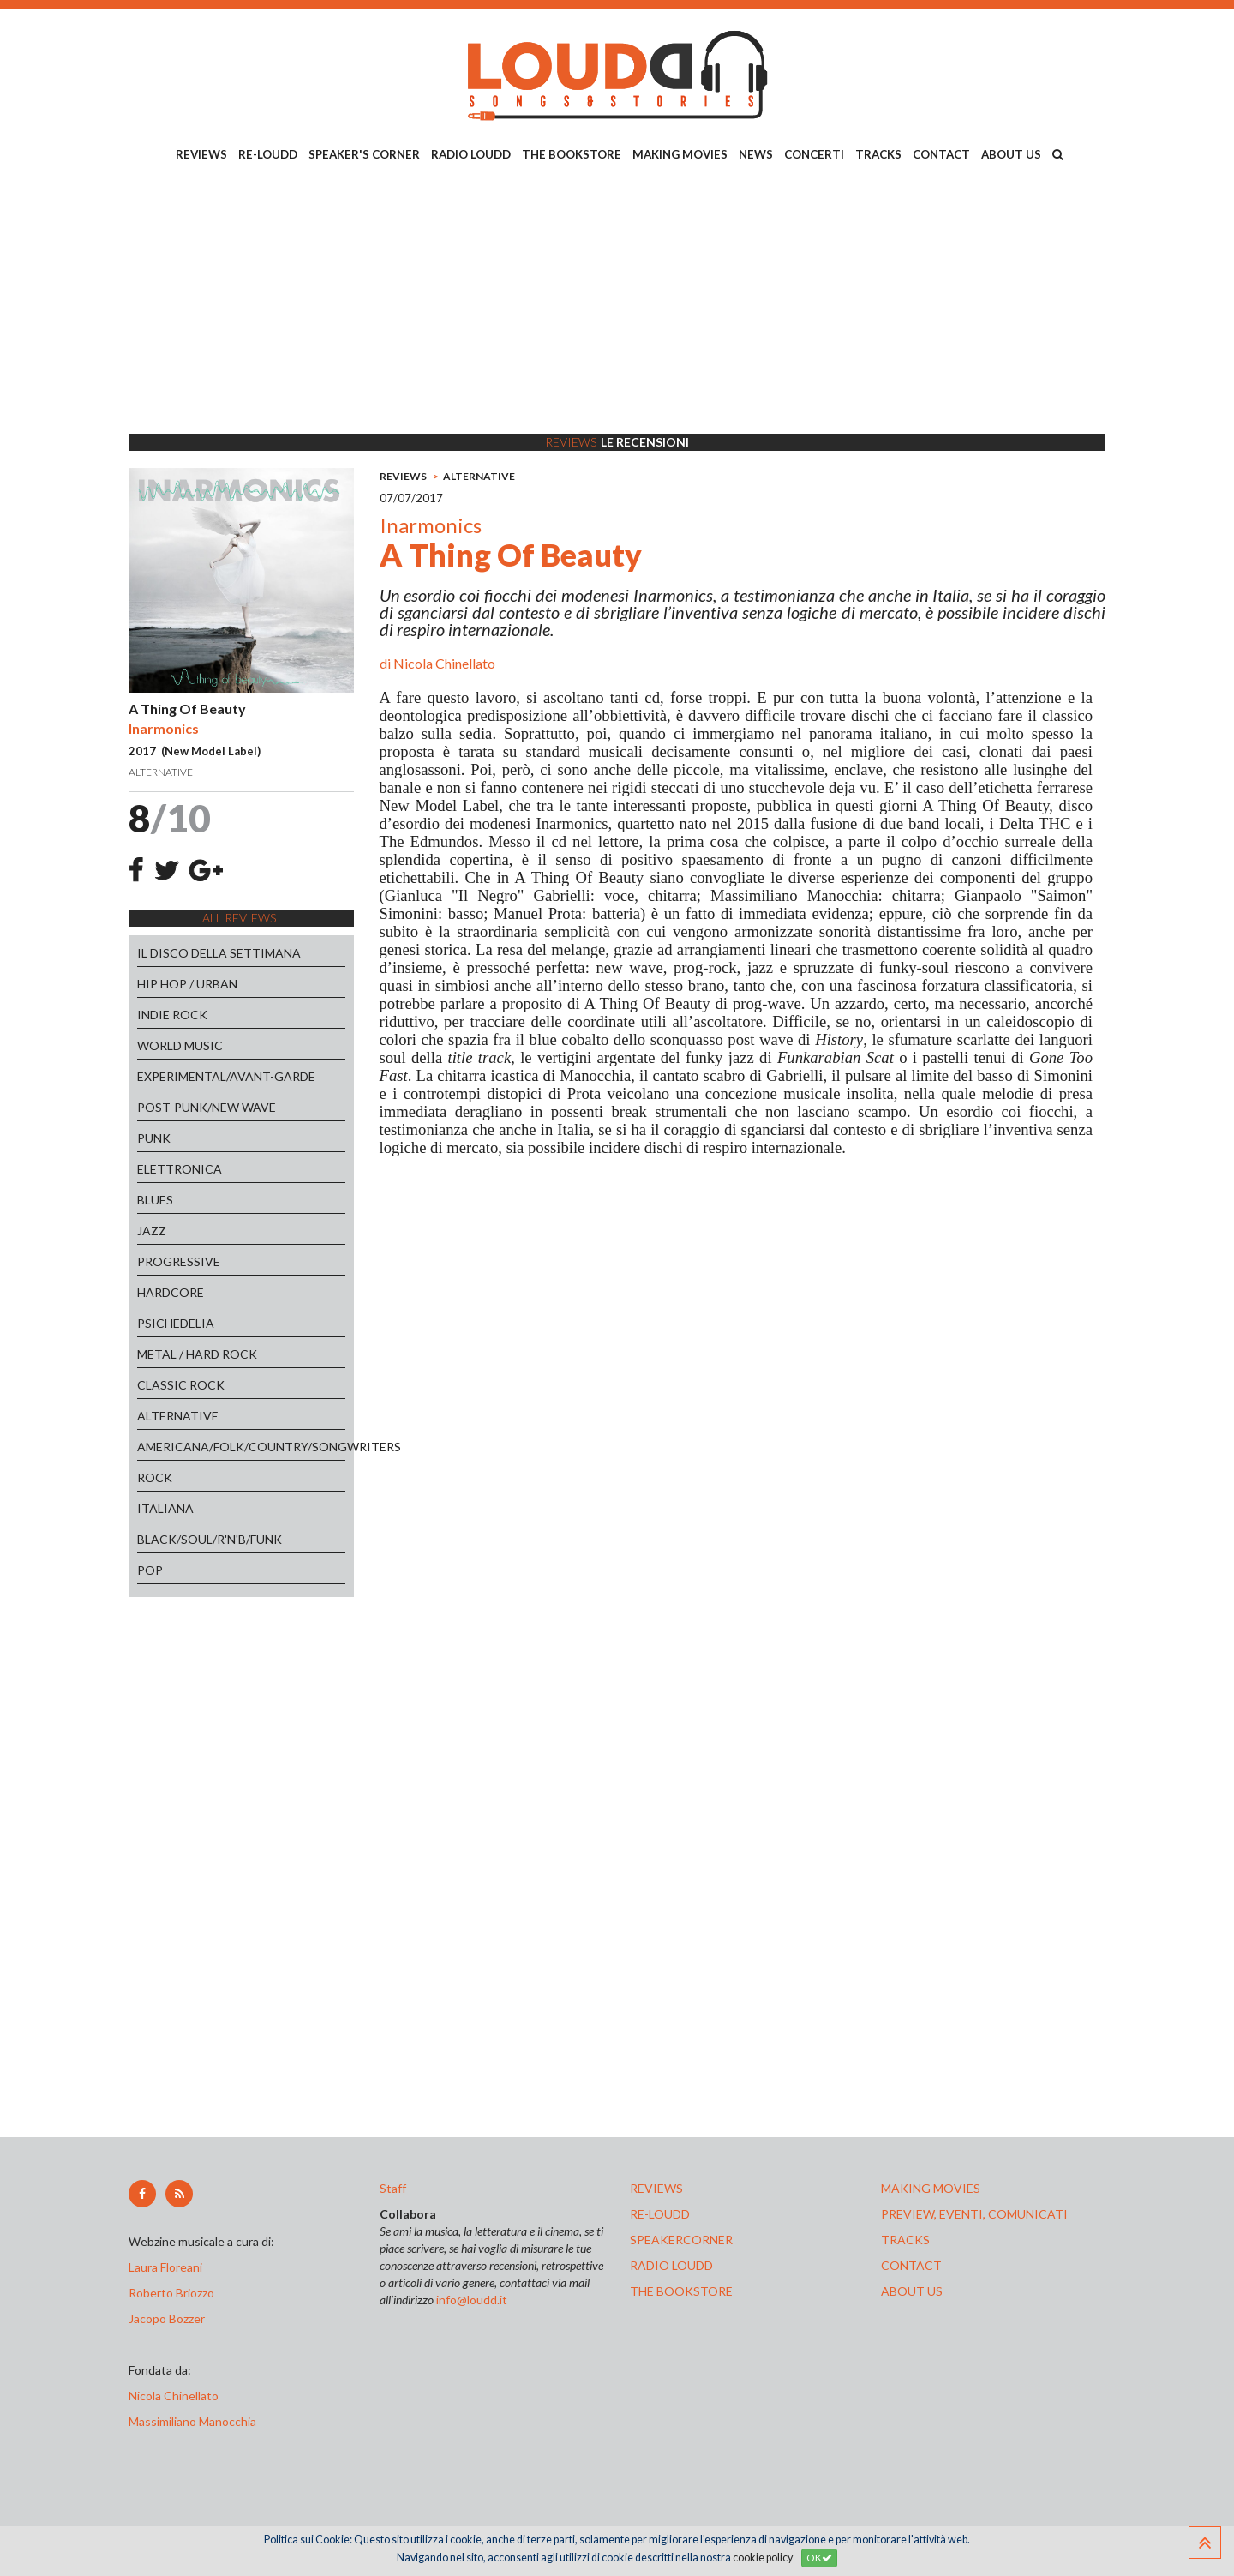 Image resolution: width=1234 pixels, height=2576 pixels. I want to click on HARDCORE, so click(170, 1292).